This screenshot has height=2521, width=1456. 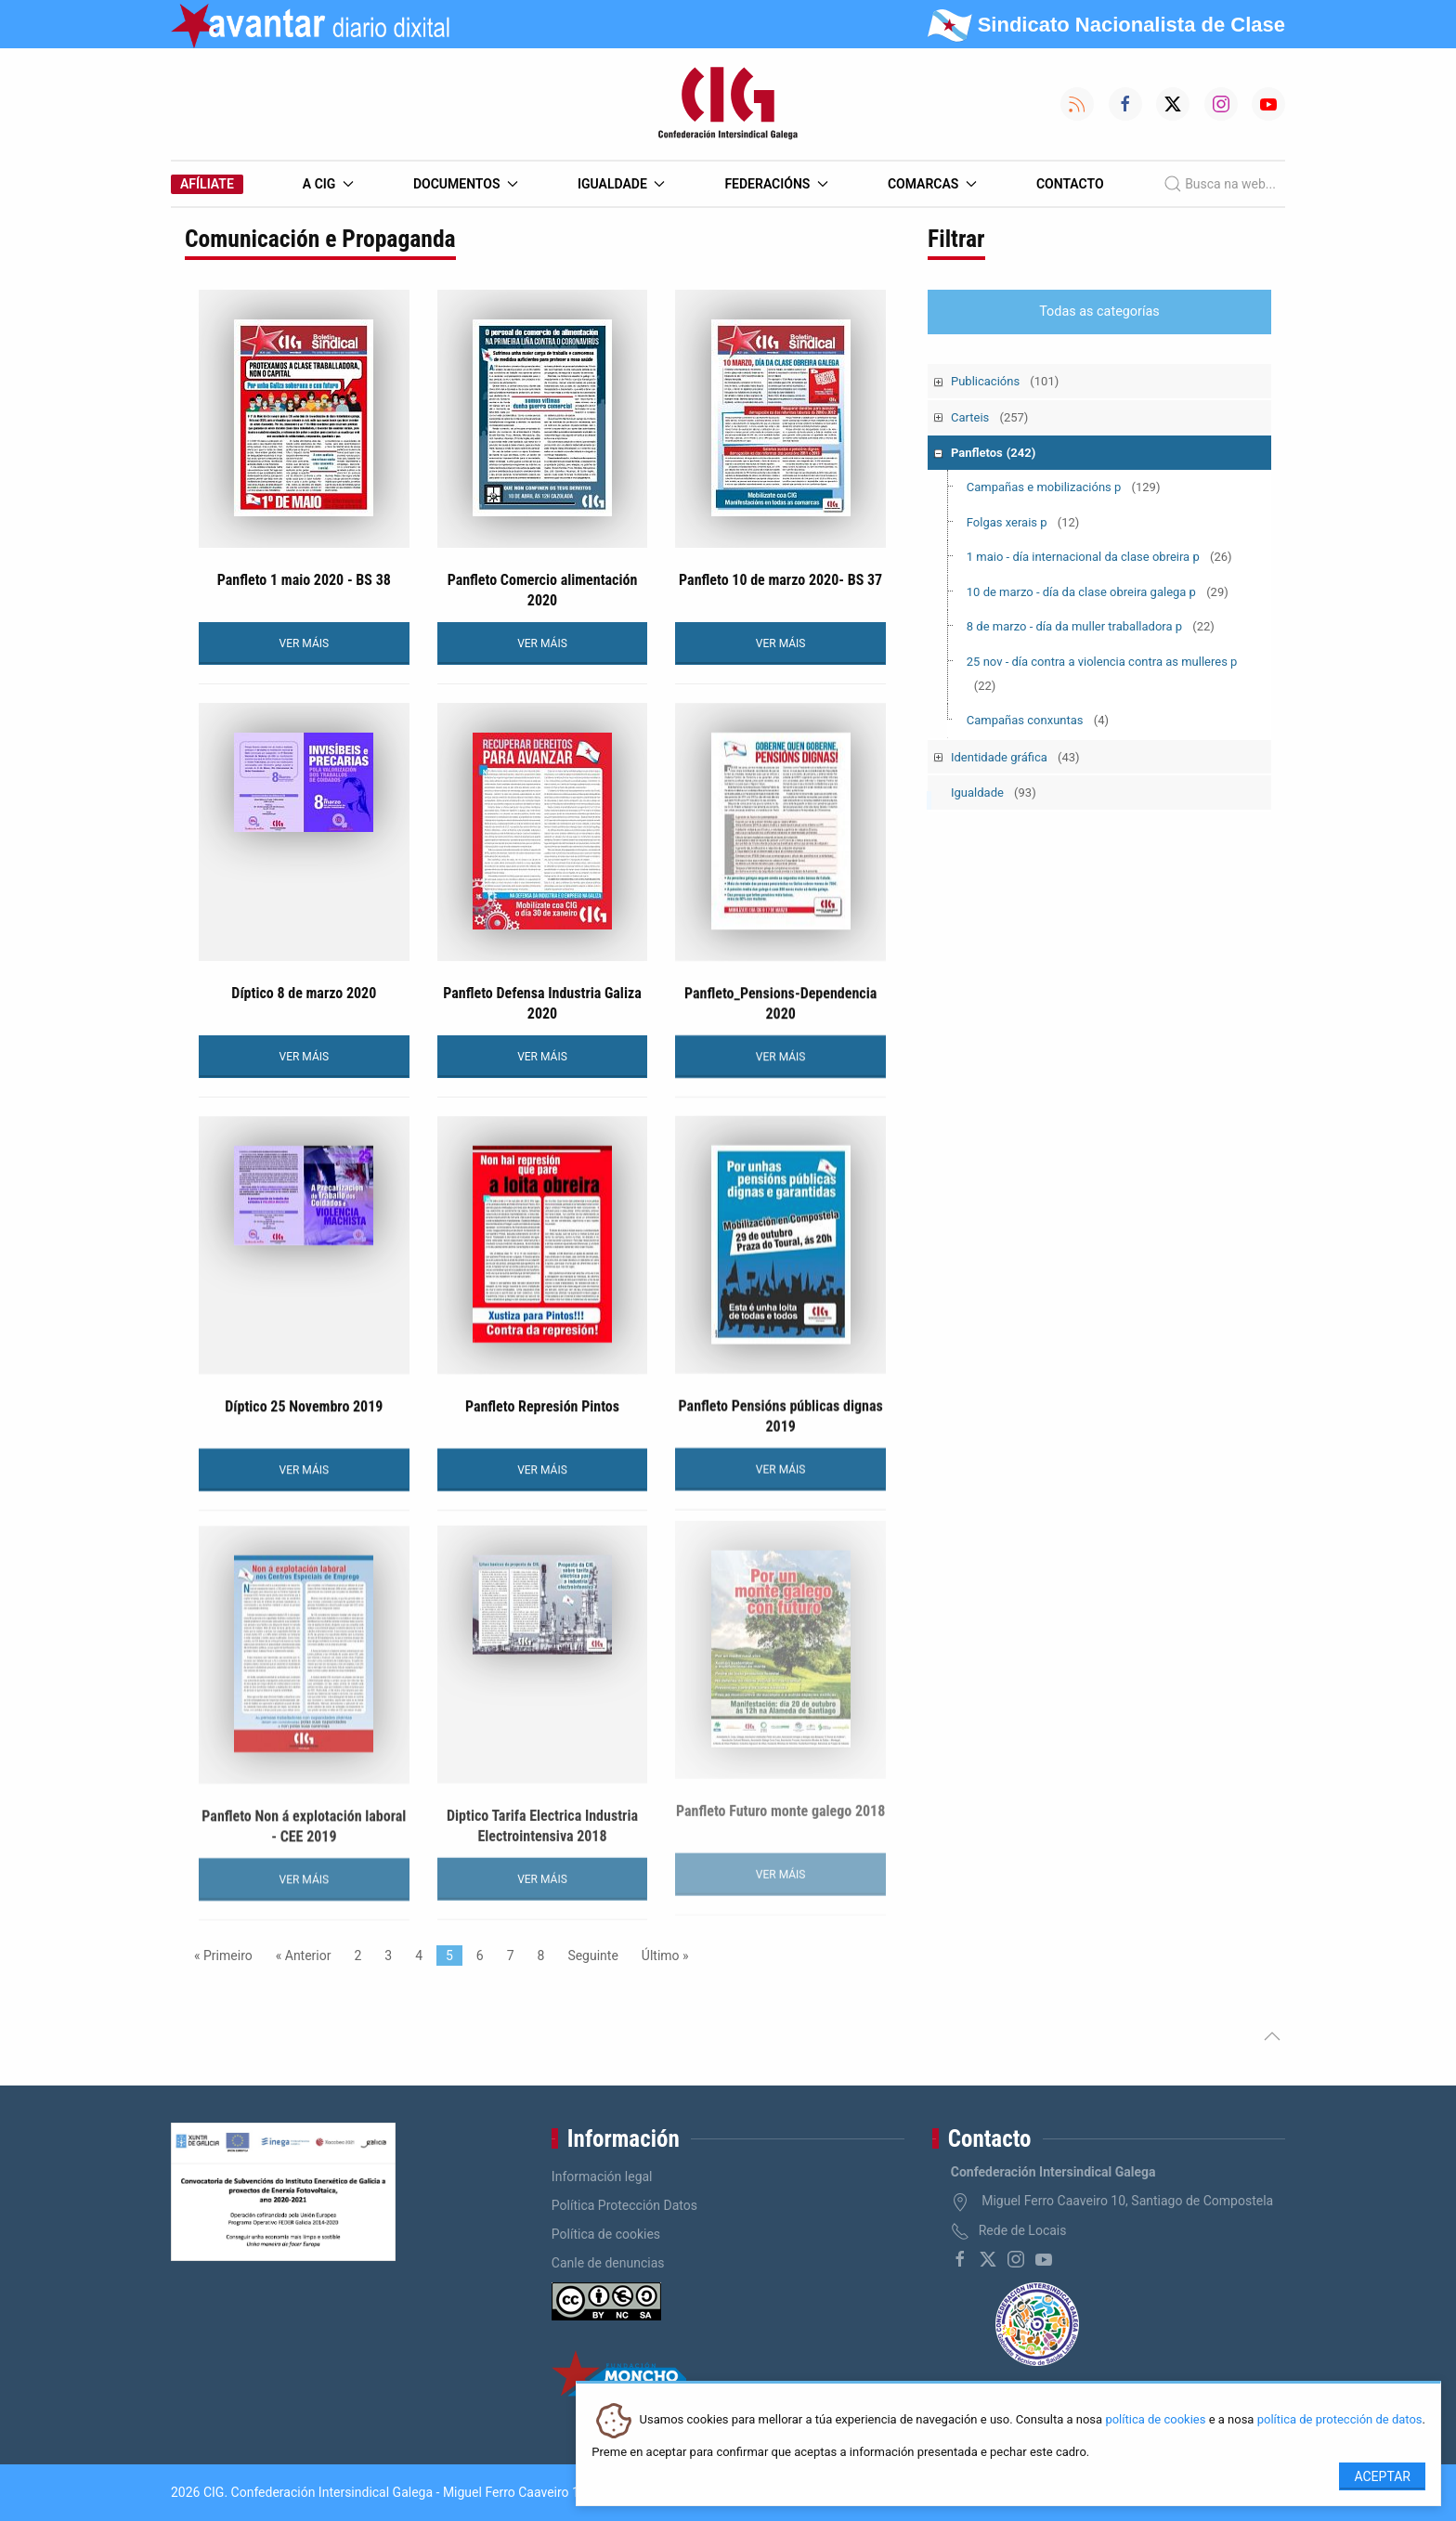 What do you see at coordinates (624, 2205) in the screenshot?
I see `Política Protección Datos` at bounding box center [624, 2205].